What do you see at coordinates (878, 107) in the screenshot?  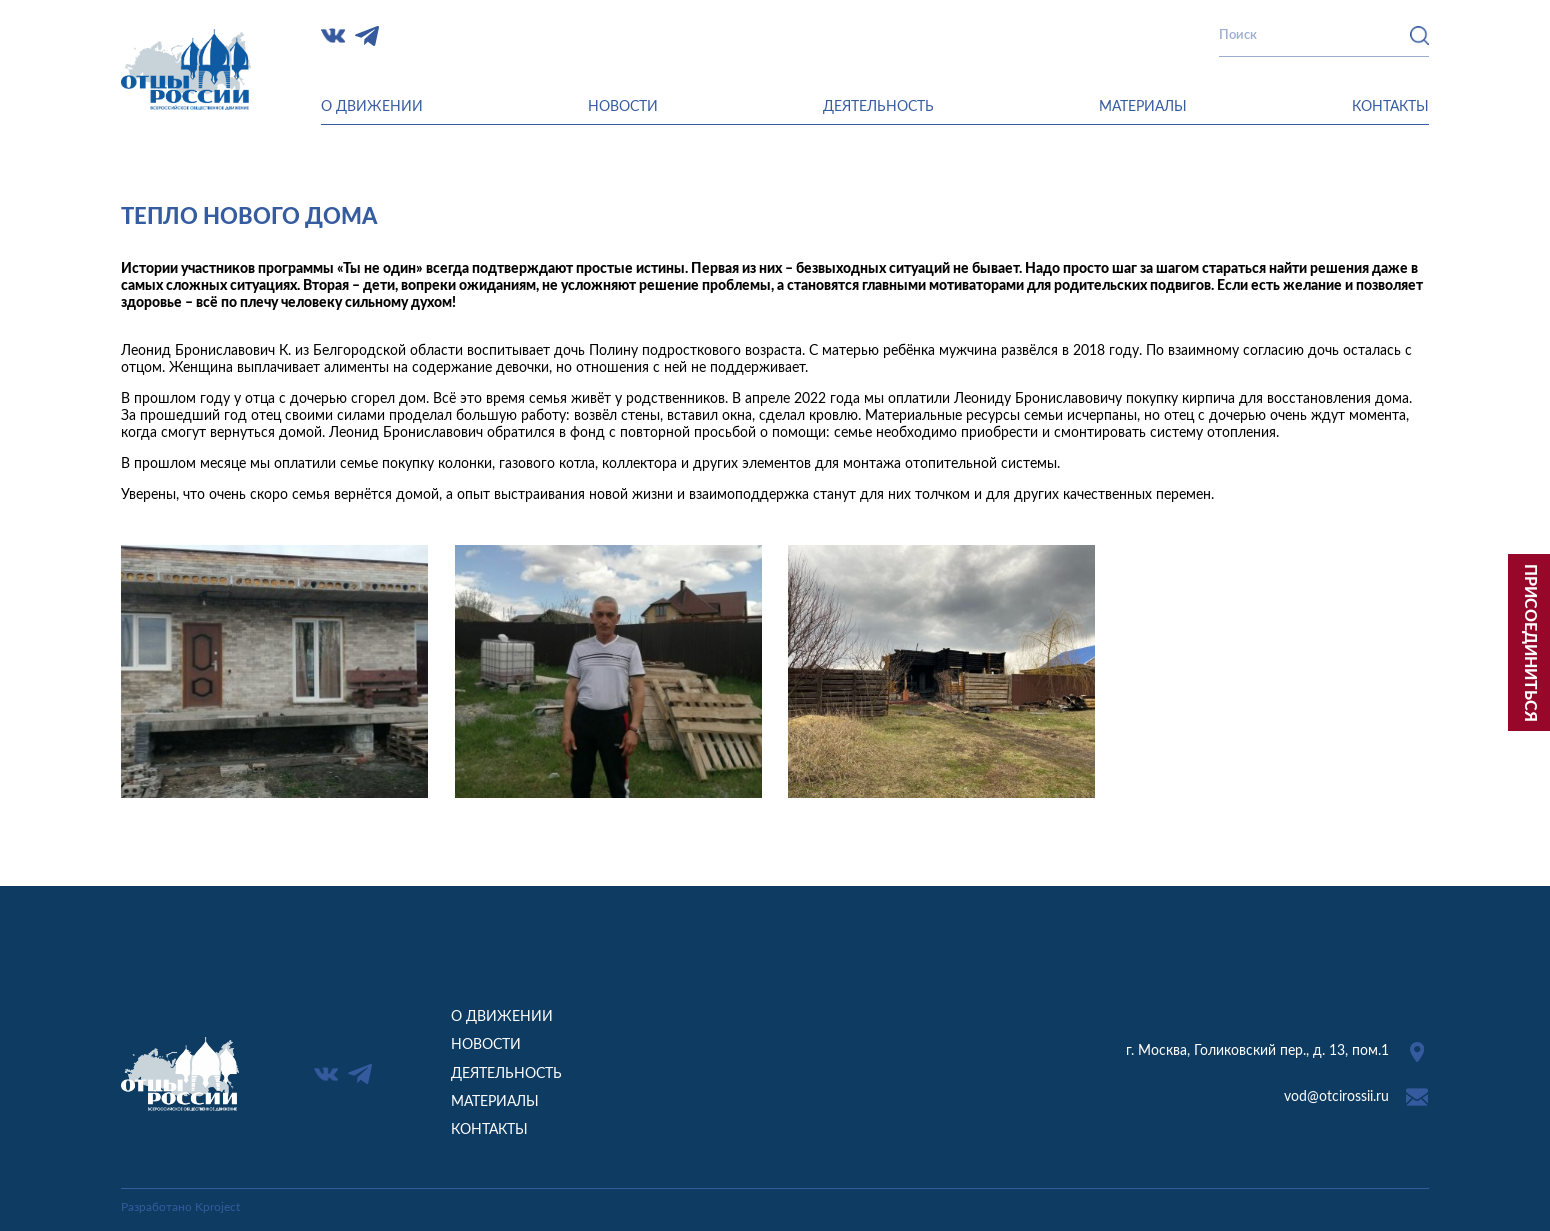 I see `Деятельность` at bounding box center [878, 107].